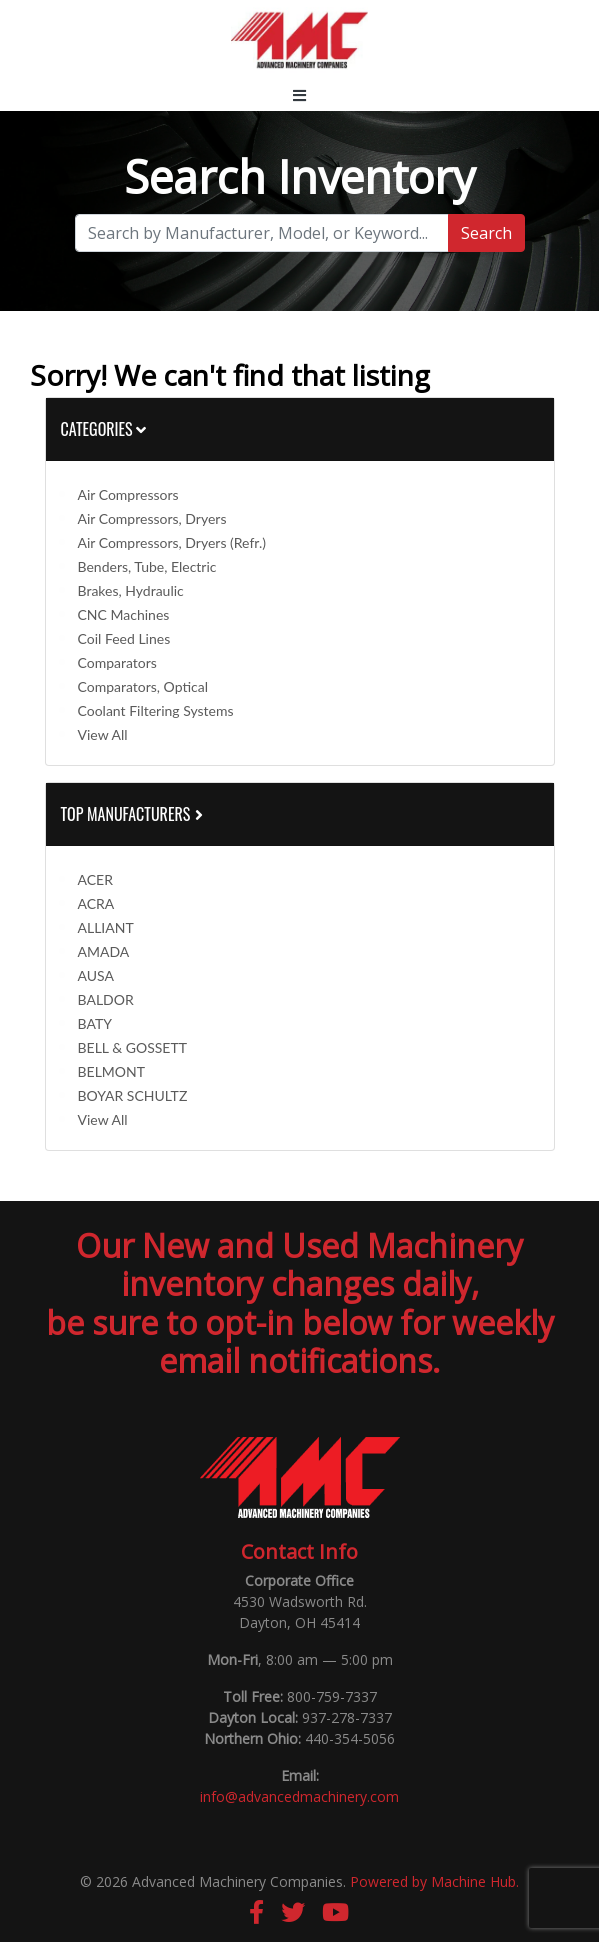 The height and width of the screenshot is (1942, 599). What do you see at coordinates (152, 518) in the screenshot?
I see `Air Compressors, Dryers` at bounding box center [152, 518].